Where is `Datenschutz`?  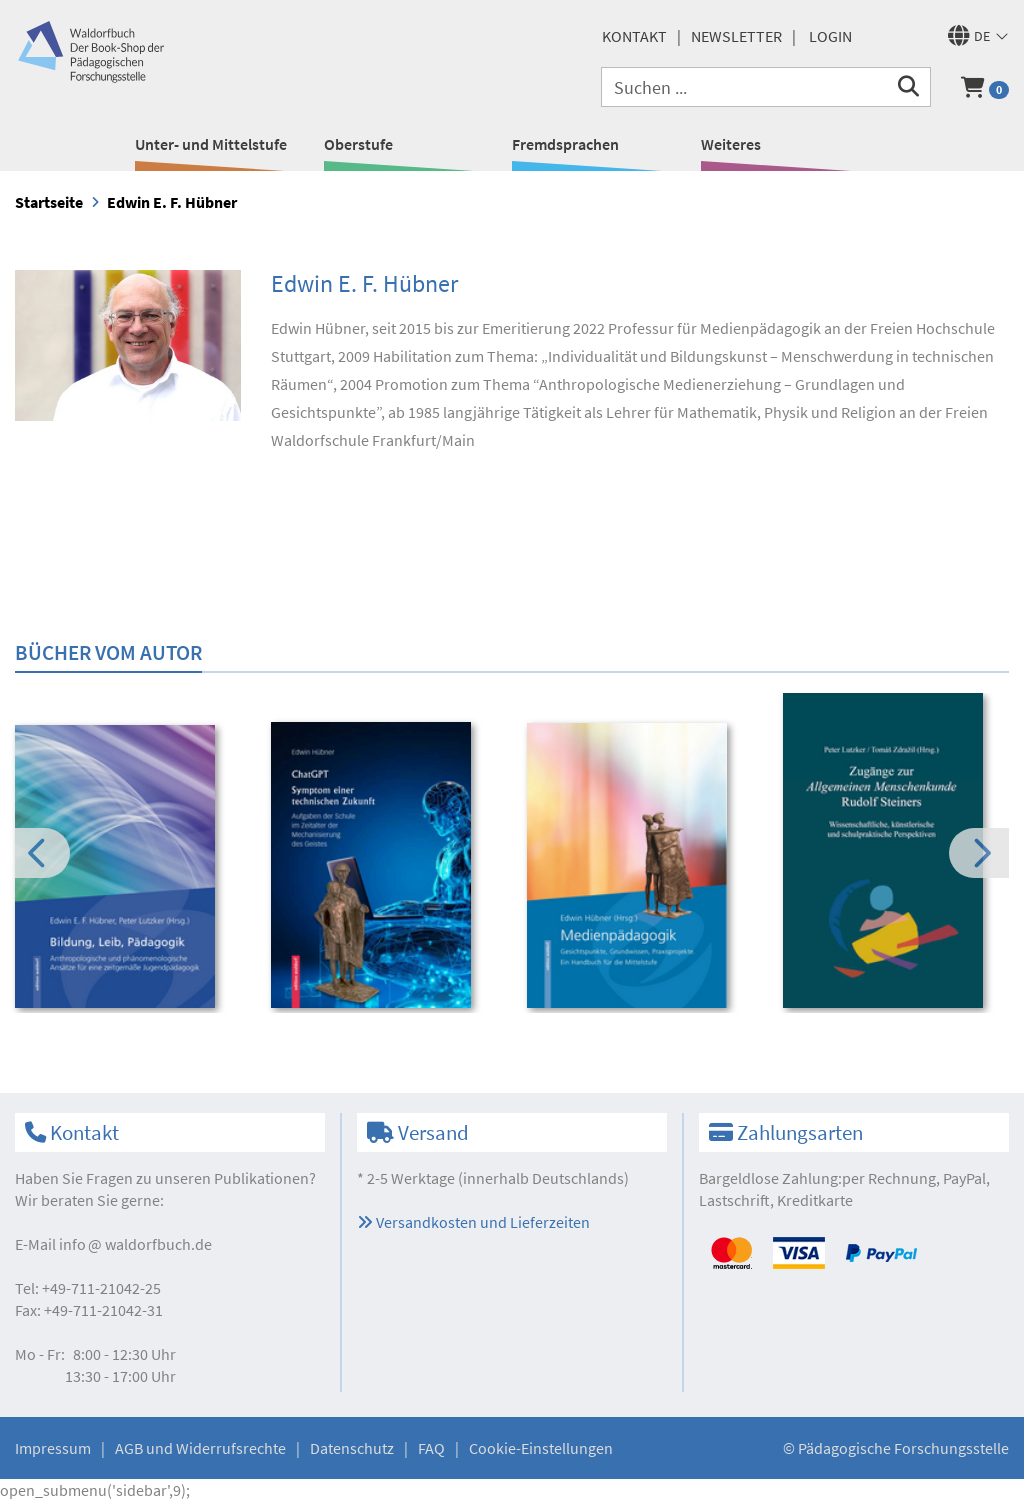
Datenschutz is located at coordinates (352, 1448).